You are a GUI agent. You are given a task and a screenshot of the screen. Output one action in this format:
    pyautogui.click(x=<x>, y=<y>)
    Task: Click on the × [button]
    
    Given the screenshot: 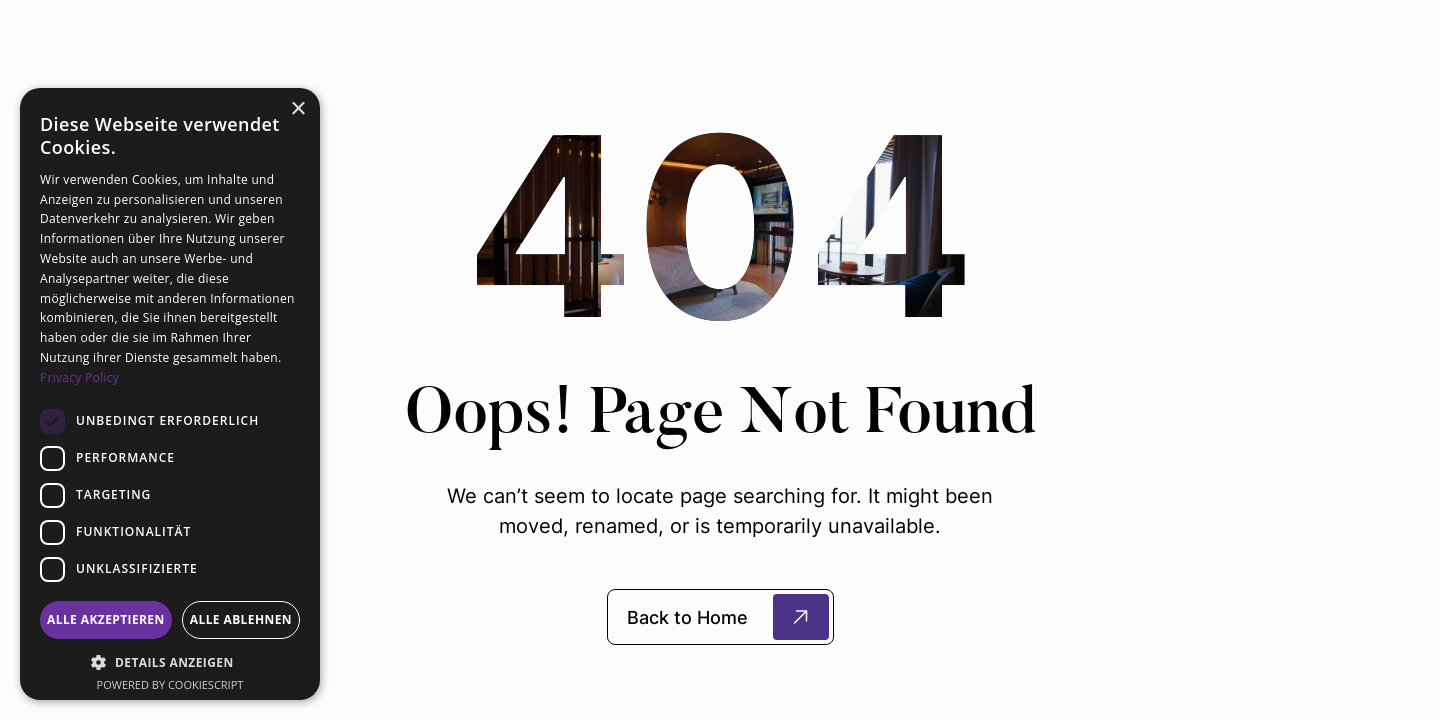 What is the action you would take?
    pyautogui.click(x=297, y=109)
    